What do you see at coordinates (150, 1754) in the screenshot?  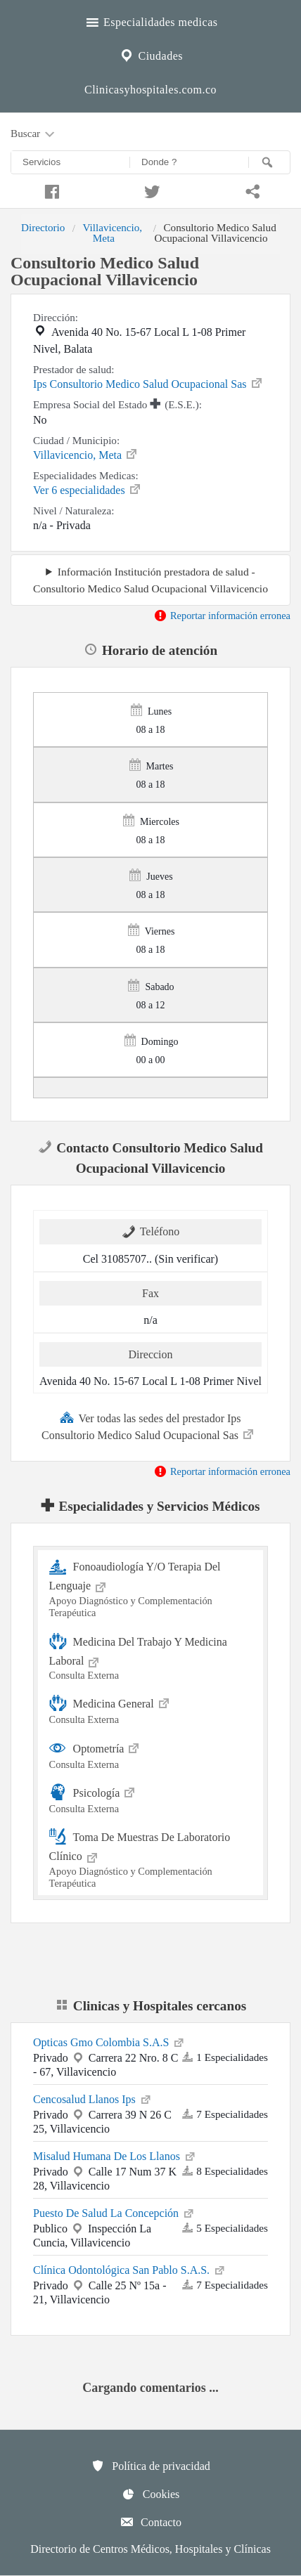 I see `Optometría` at bounding box center [150, 1754].